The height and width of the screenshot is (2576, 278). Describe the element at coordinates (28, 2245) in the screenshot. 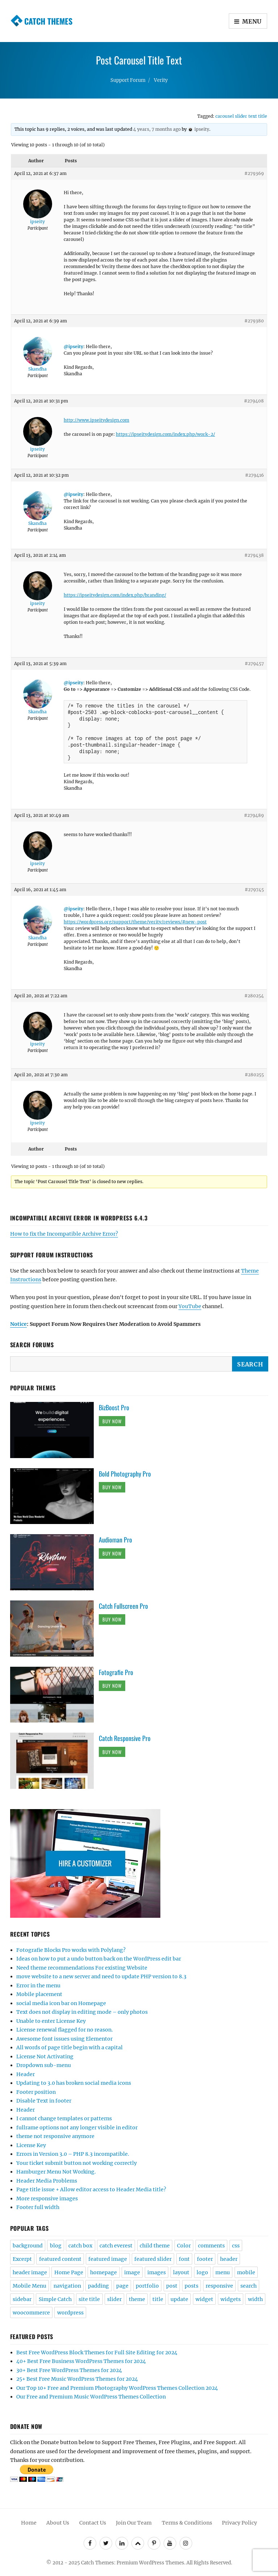

I see `background` at that location.